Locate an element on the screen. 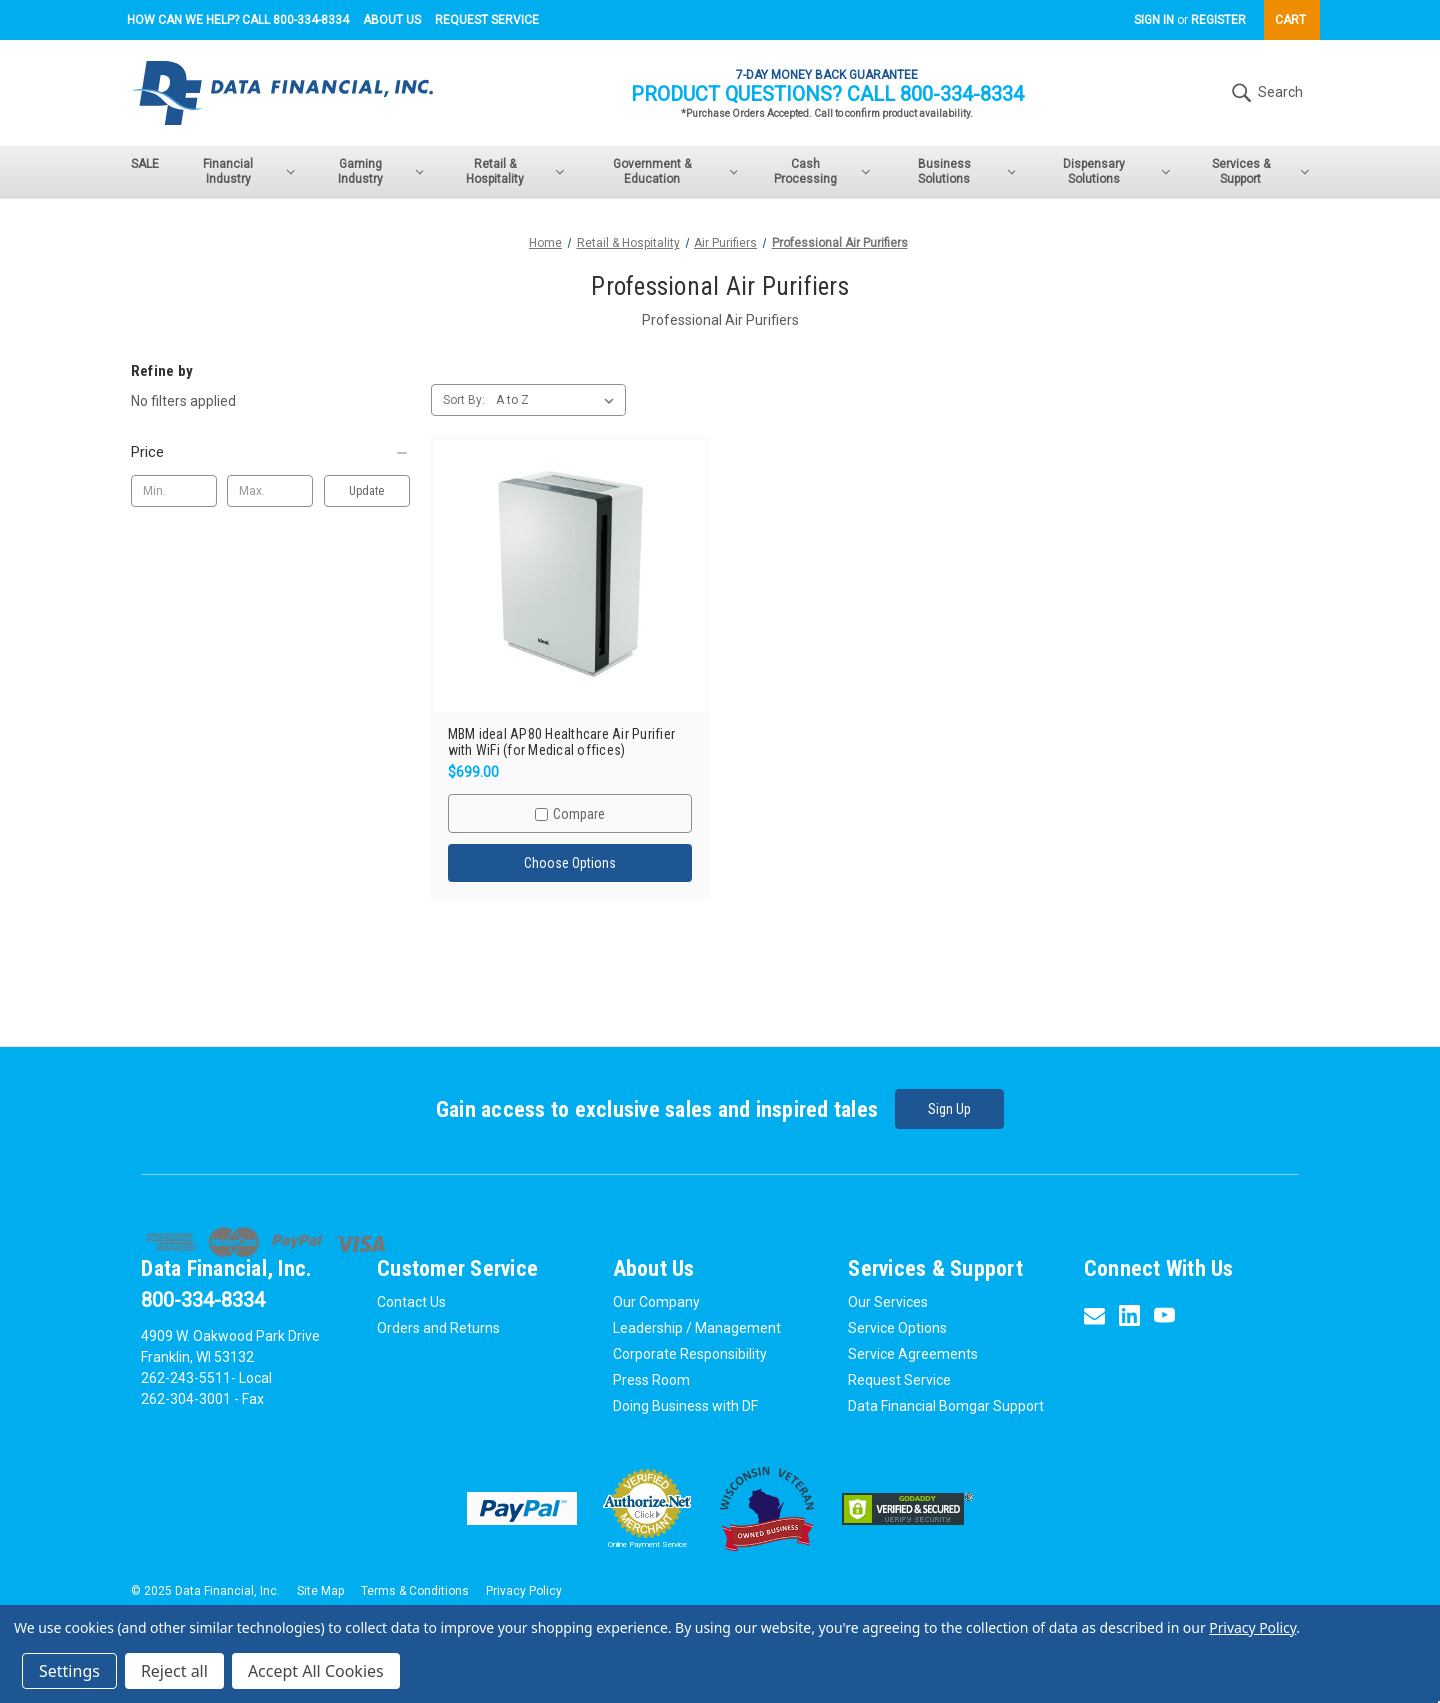  Government & Education is located at coordinates (675, 171).